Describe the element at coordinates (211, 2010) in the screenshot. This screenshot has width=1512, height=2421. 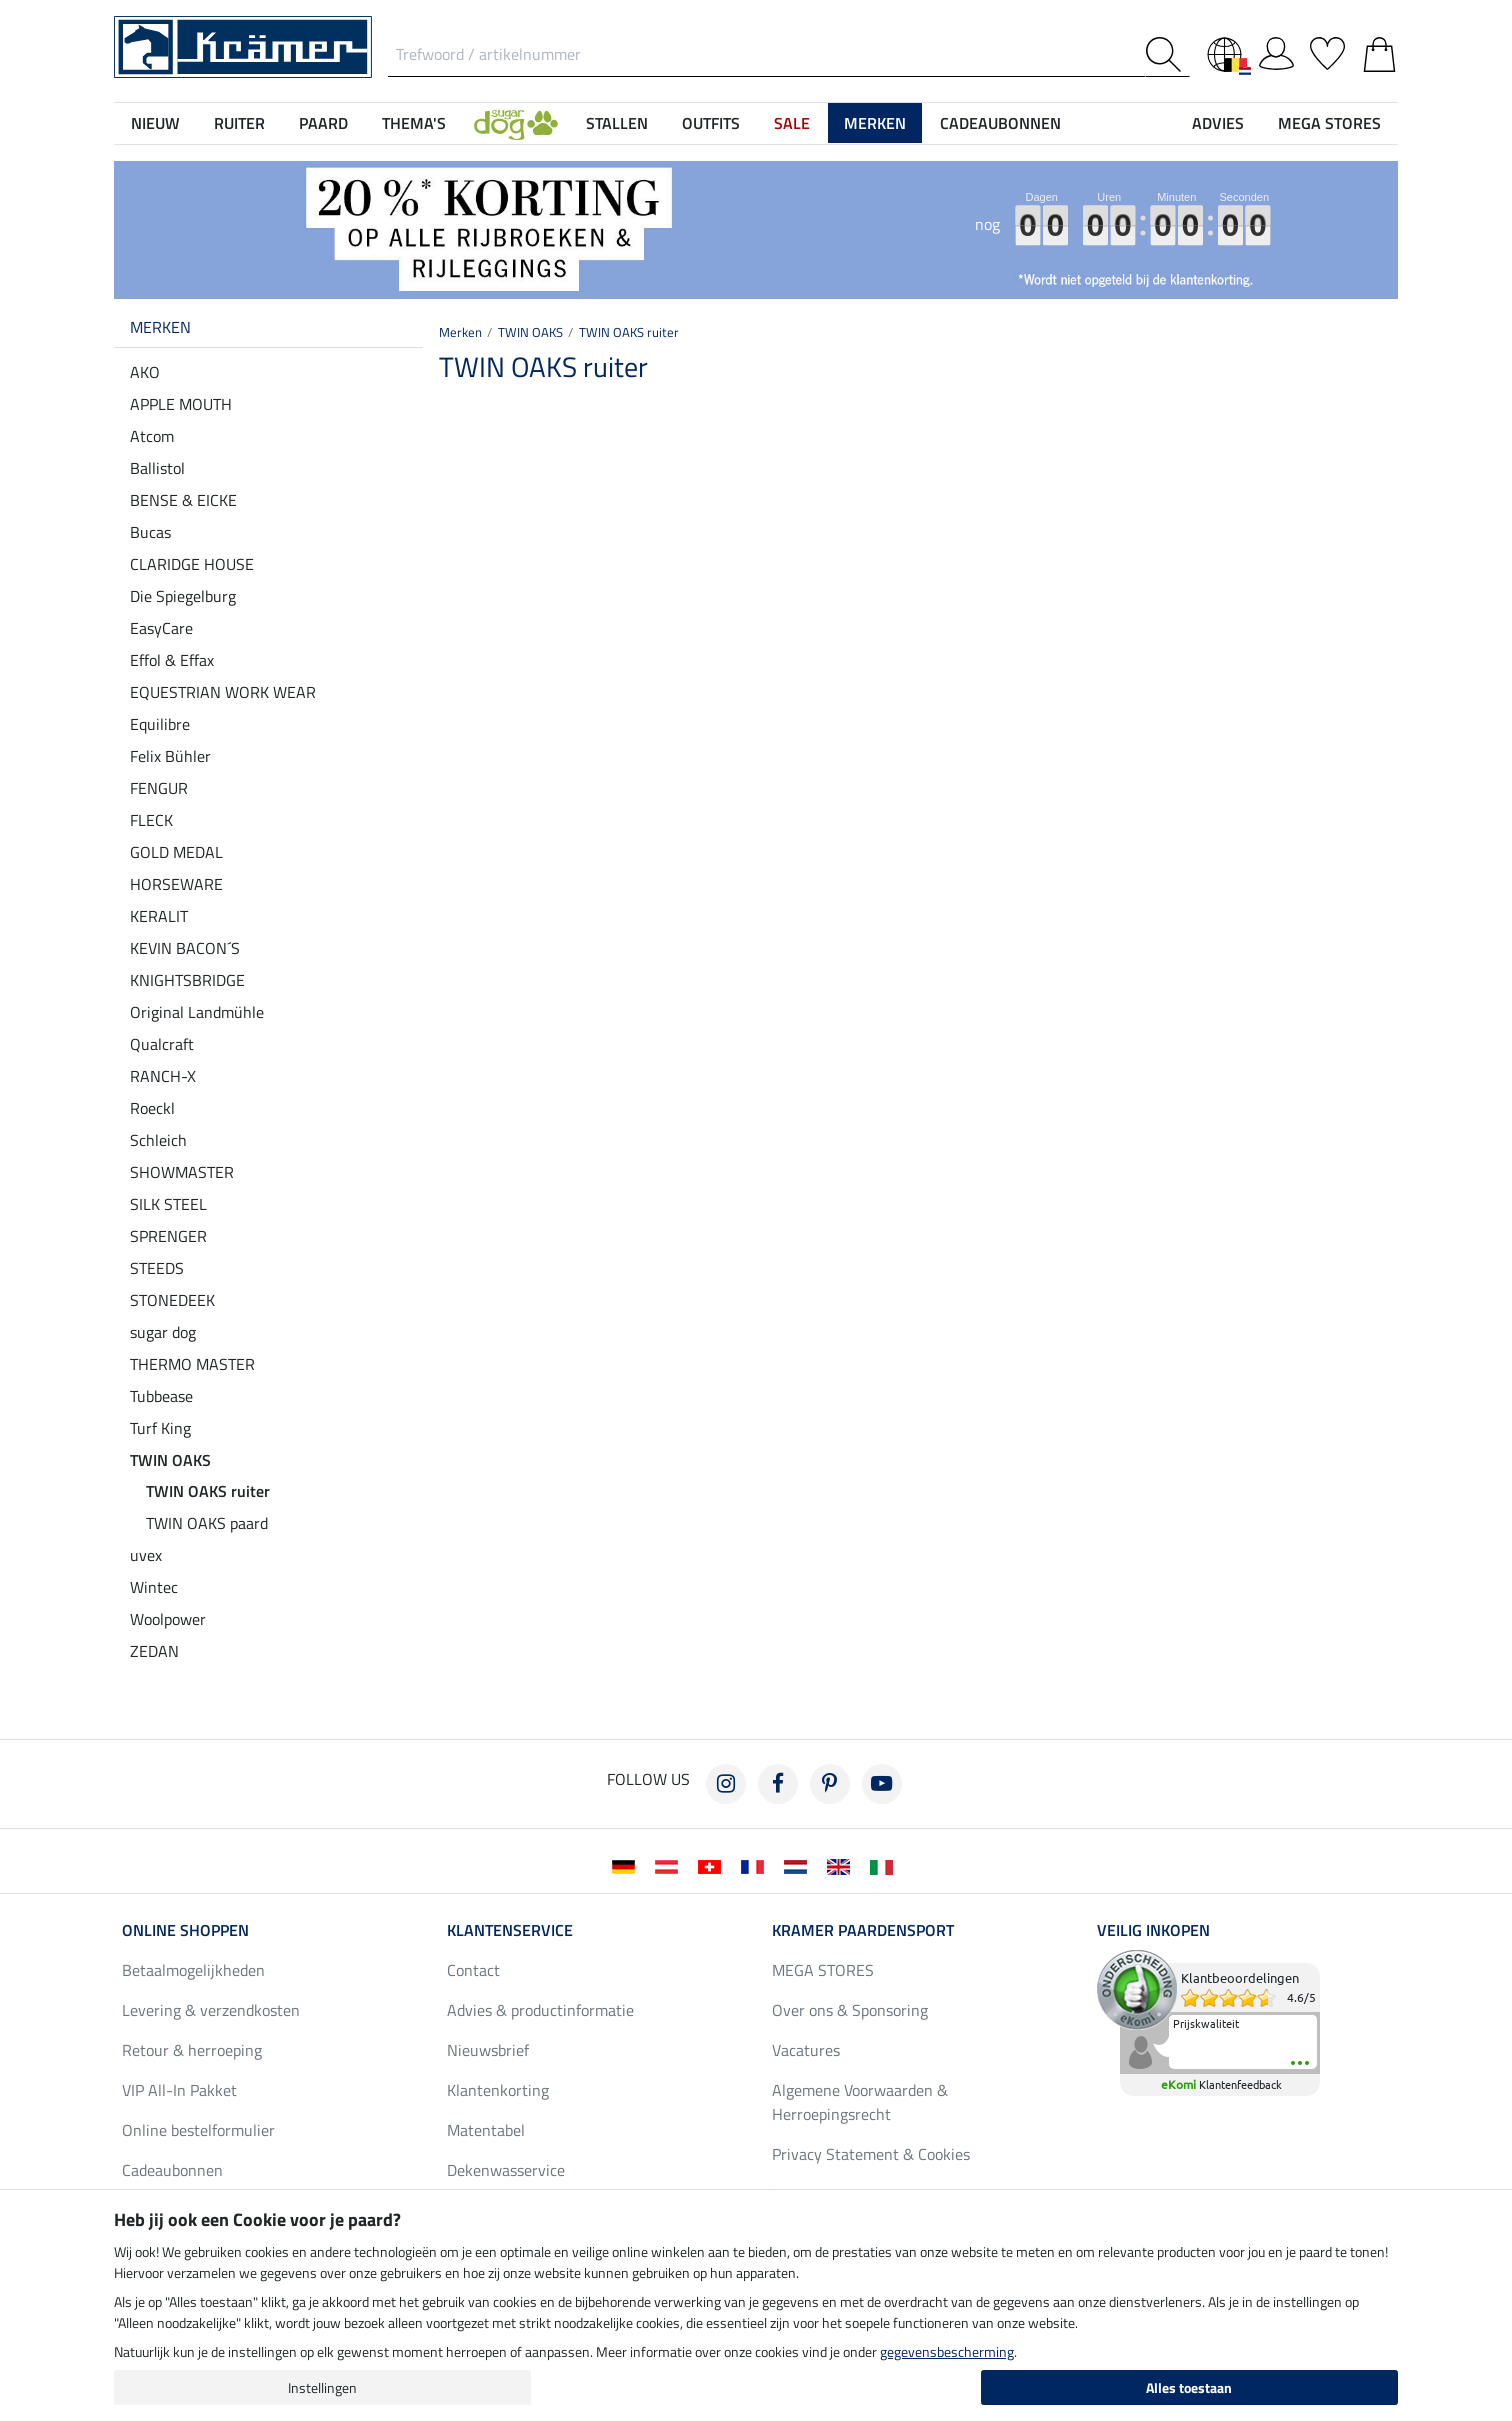
I see `Levering & verzendkosten` at that location.